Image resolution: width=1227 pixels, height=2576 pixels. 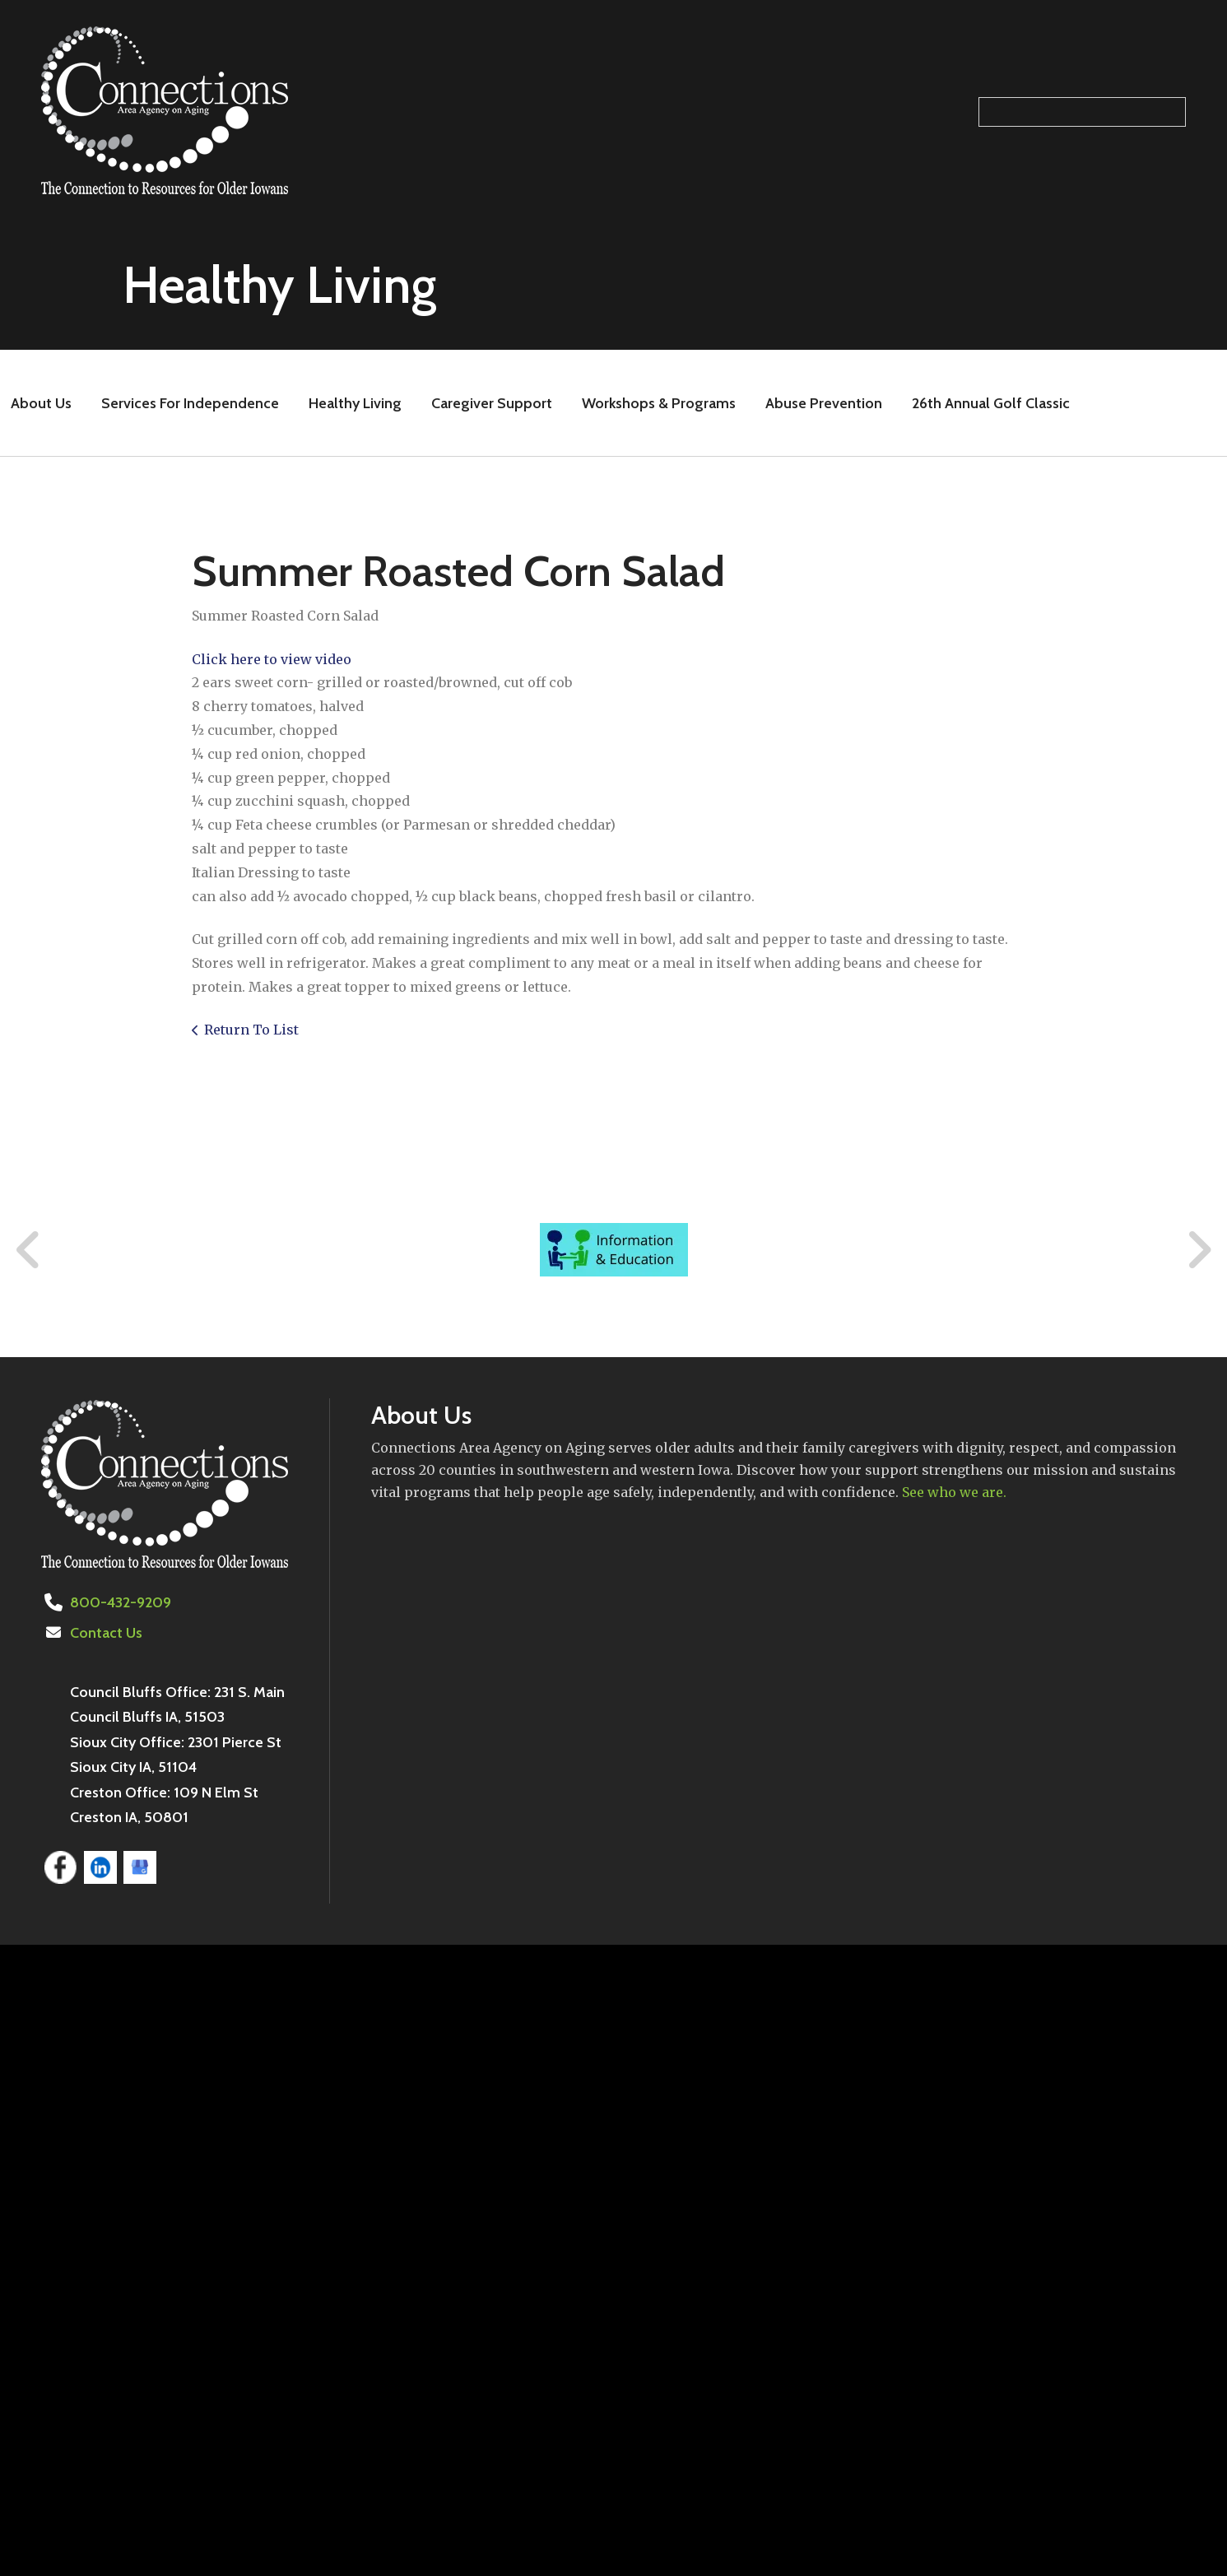 What do you see at coordinates (355, 403) in the screenshot?
I see `Healthy Living` at bounding box center [355, 403].